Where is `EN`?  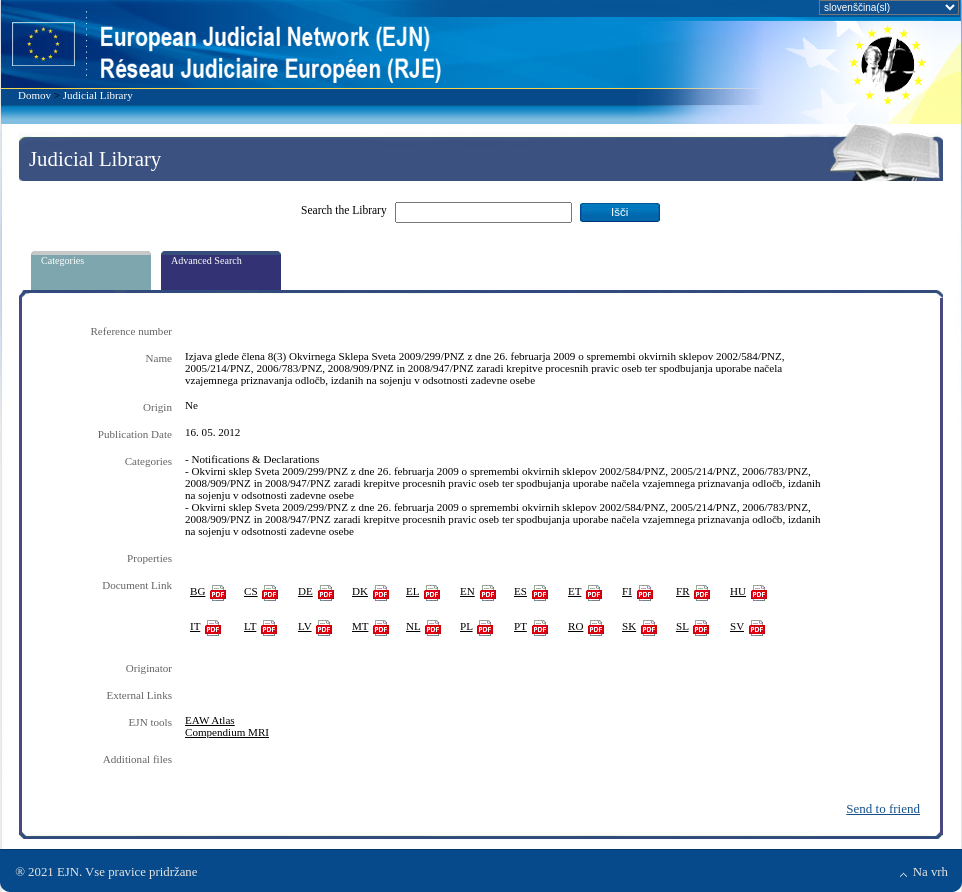 EN is located at coordinates (467, 591).